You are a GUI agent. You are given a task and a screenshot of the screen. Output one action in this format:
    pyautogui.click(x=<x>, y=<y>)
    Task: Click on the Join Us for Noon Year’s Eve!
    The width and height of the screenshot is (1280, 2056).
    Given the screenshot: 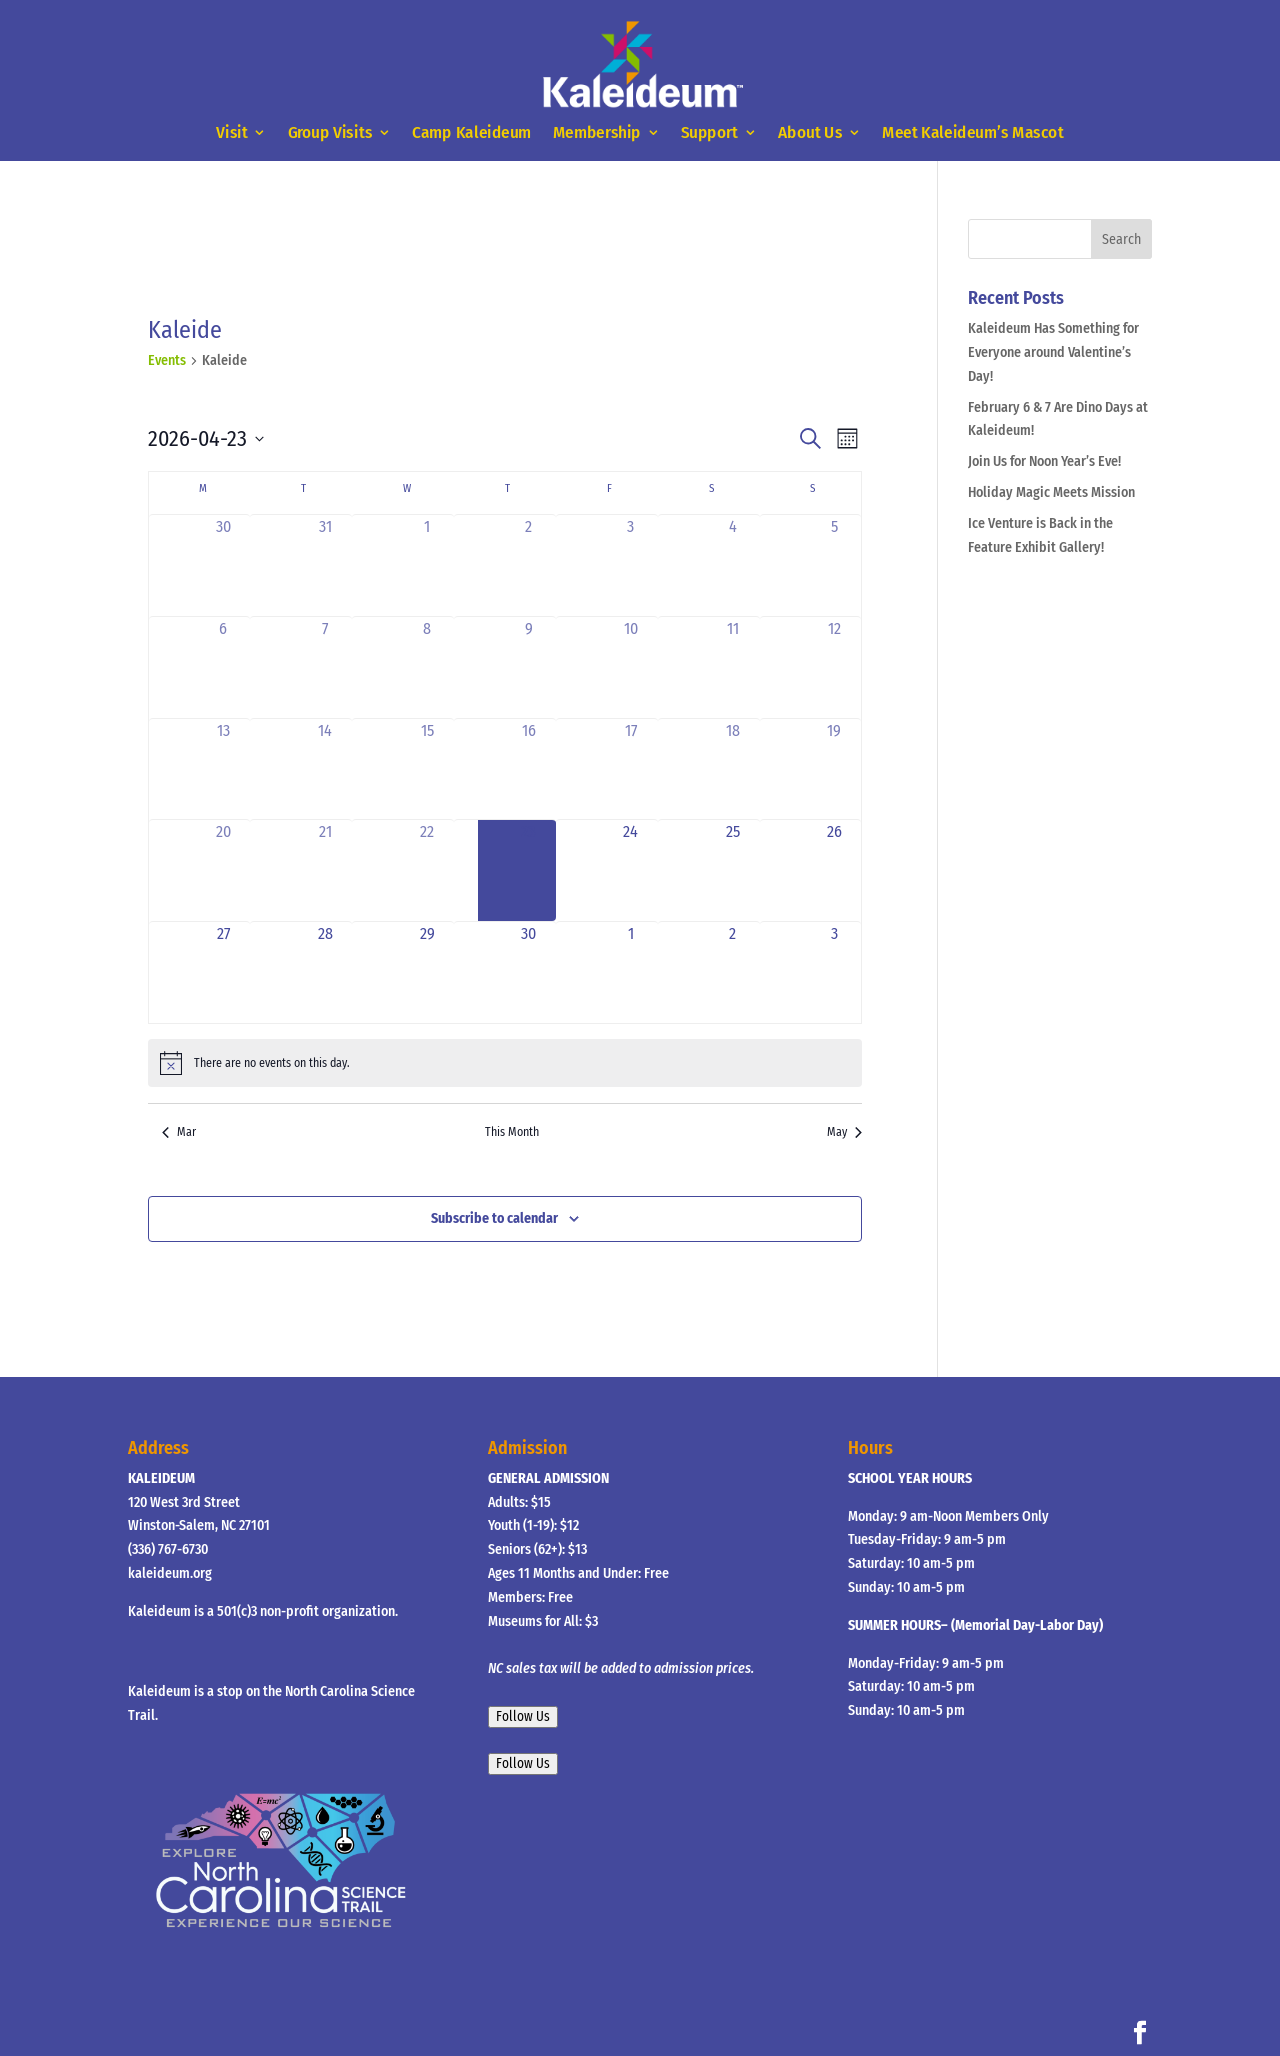 What is the action you would take?
    pyautogui.click(x=1044, y=461)
    